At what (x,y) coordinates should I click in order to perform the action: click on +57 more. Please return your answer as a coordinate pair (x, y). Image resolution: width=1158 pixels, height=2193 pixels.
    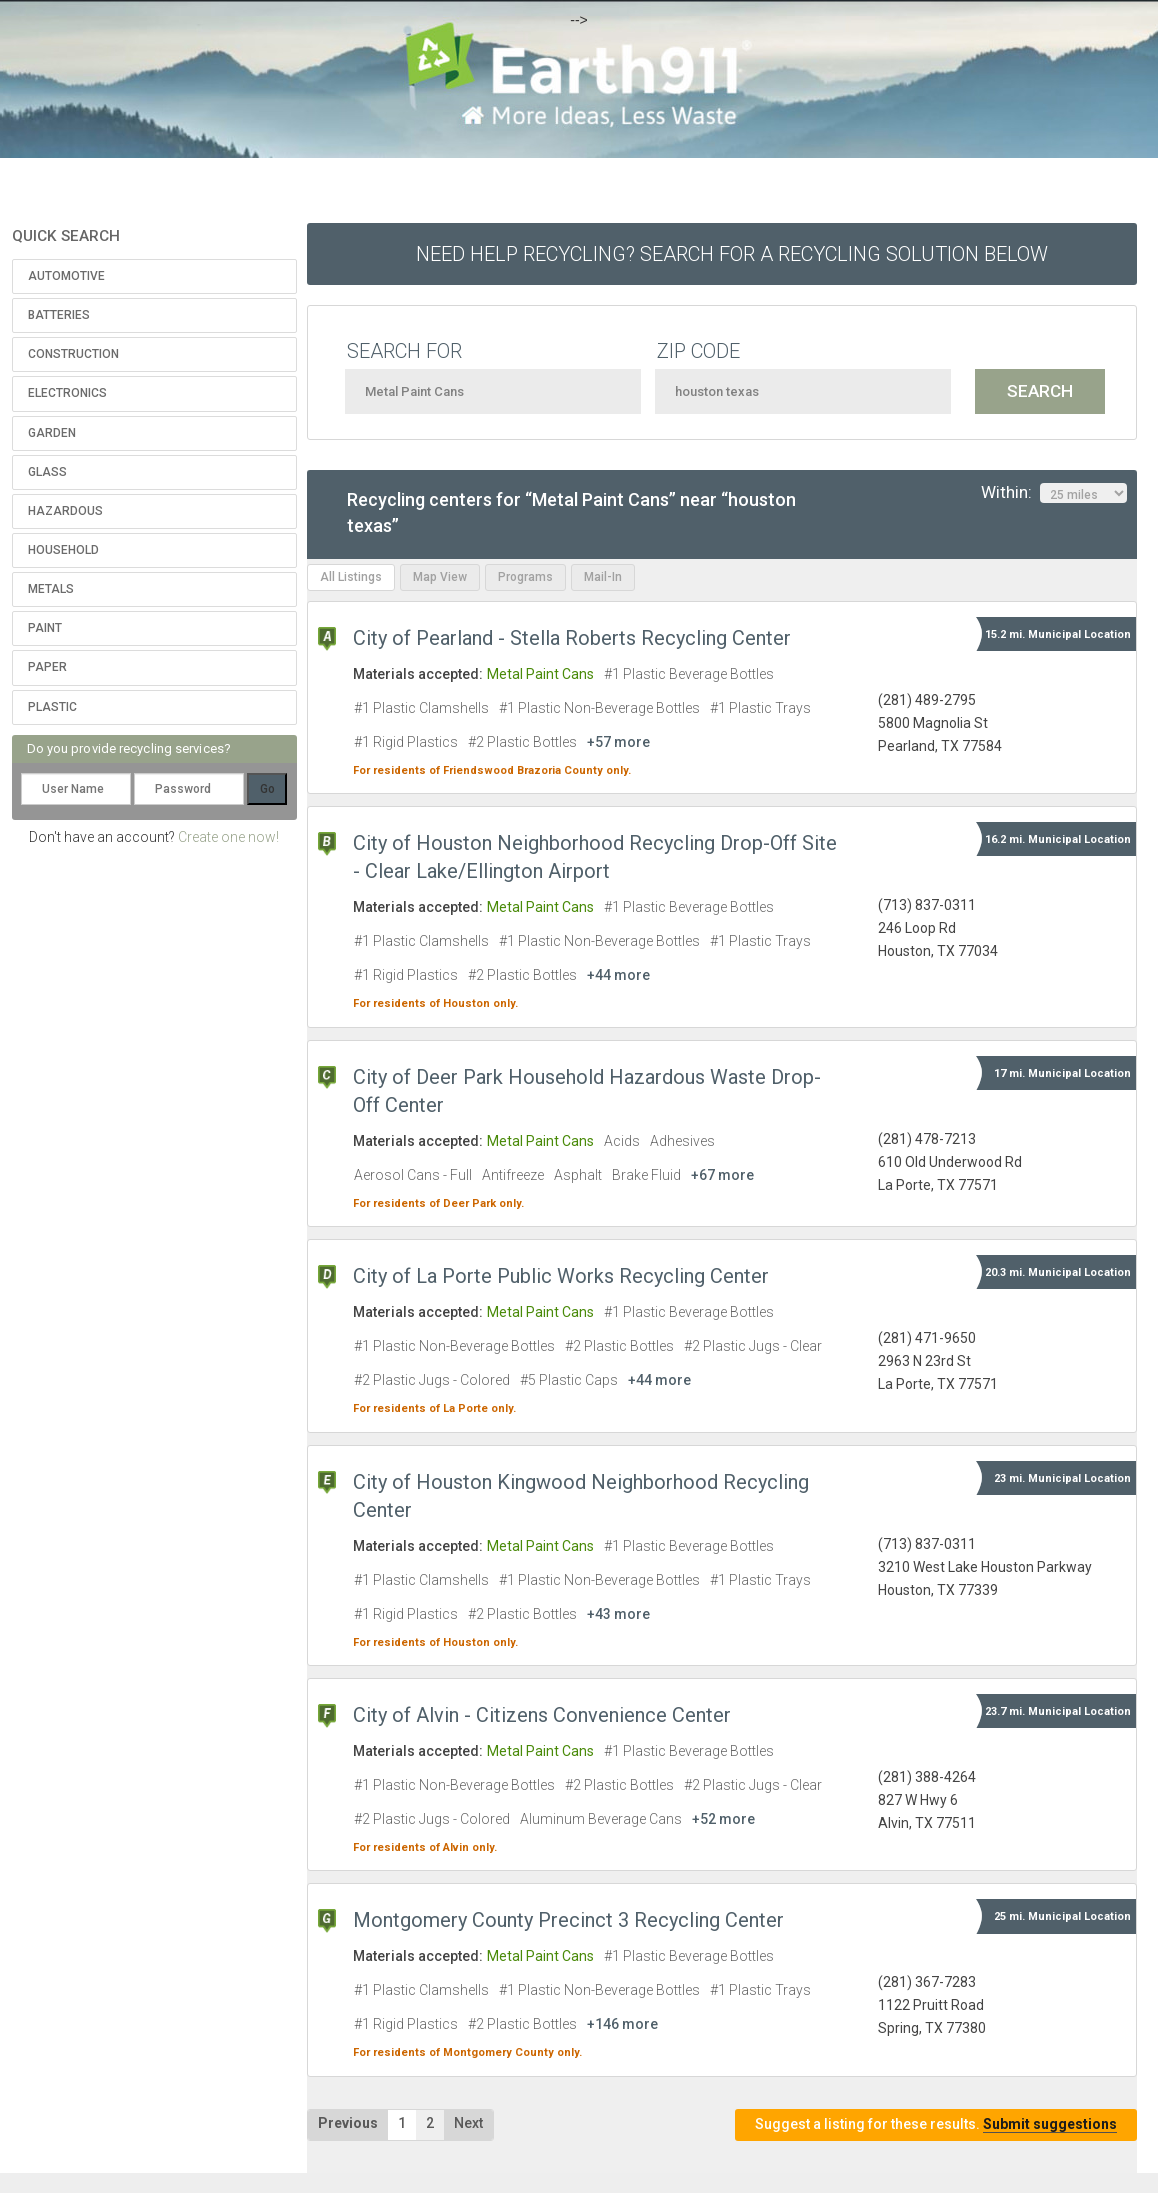
    Looking at the image, I should click on (618, 742).